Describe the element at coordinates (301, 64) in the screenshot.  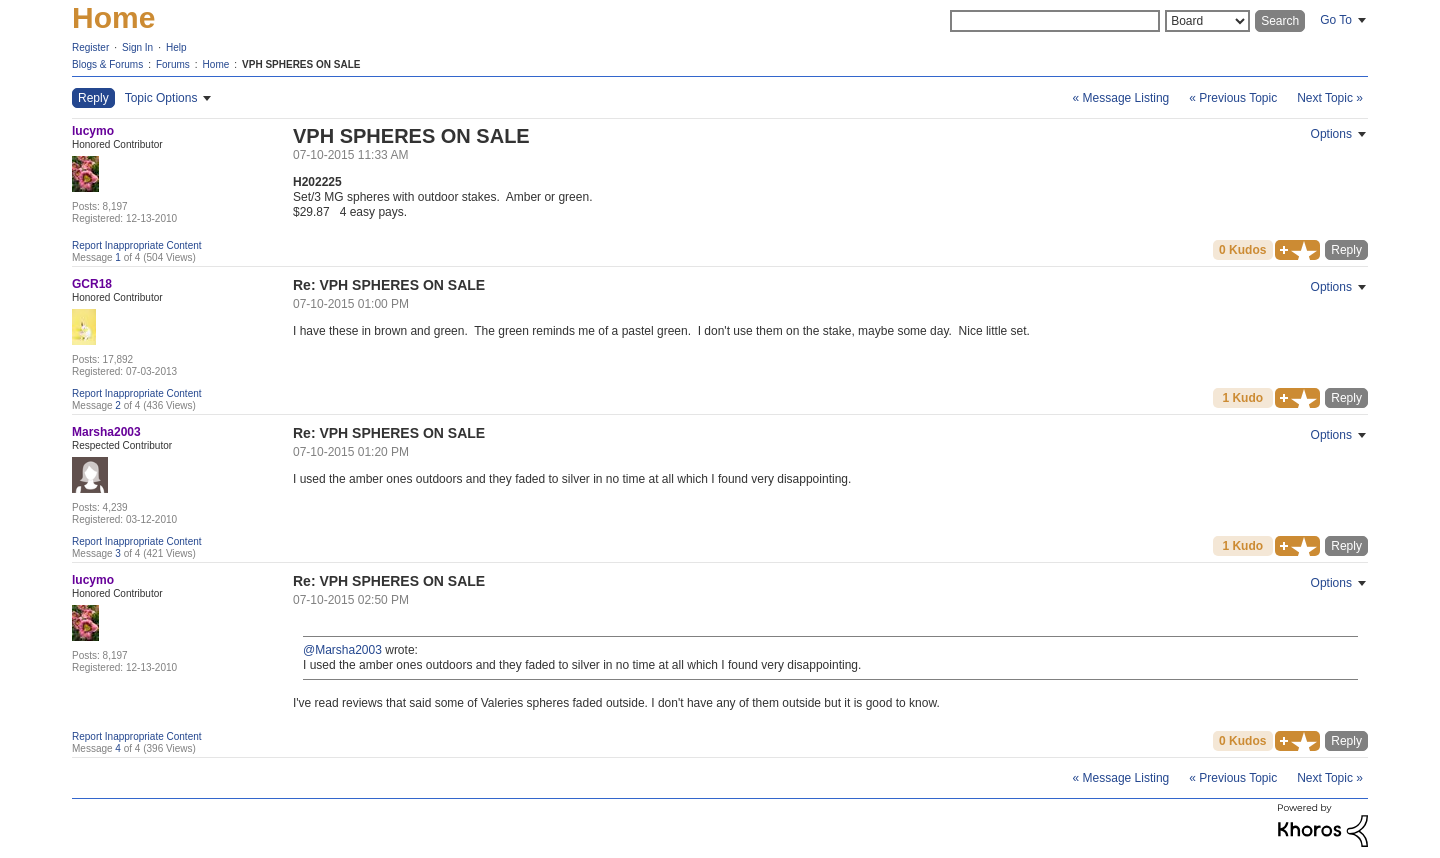
I see `VPH SPHERES ON SALE [link]` at that location.